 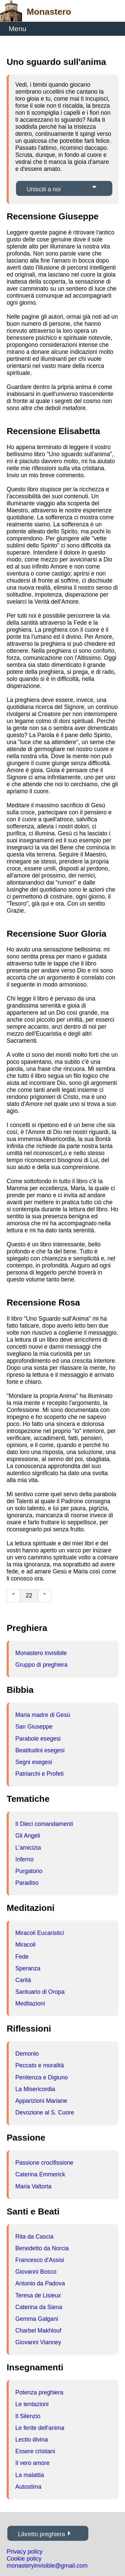 I want to click on Il Dieci comandamenti, so click(x=44, y=1824).